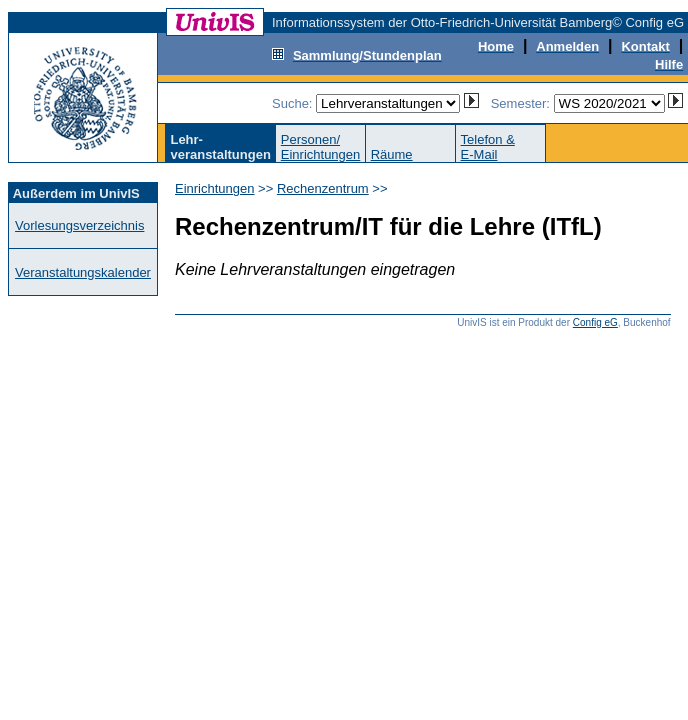 Image resolution: width=688 pixels, height=720 pixels. Describe the element at coordinates (321, 147) in the screenshot. I see `Personen/Einrichtungen` at that location.